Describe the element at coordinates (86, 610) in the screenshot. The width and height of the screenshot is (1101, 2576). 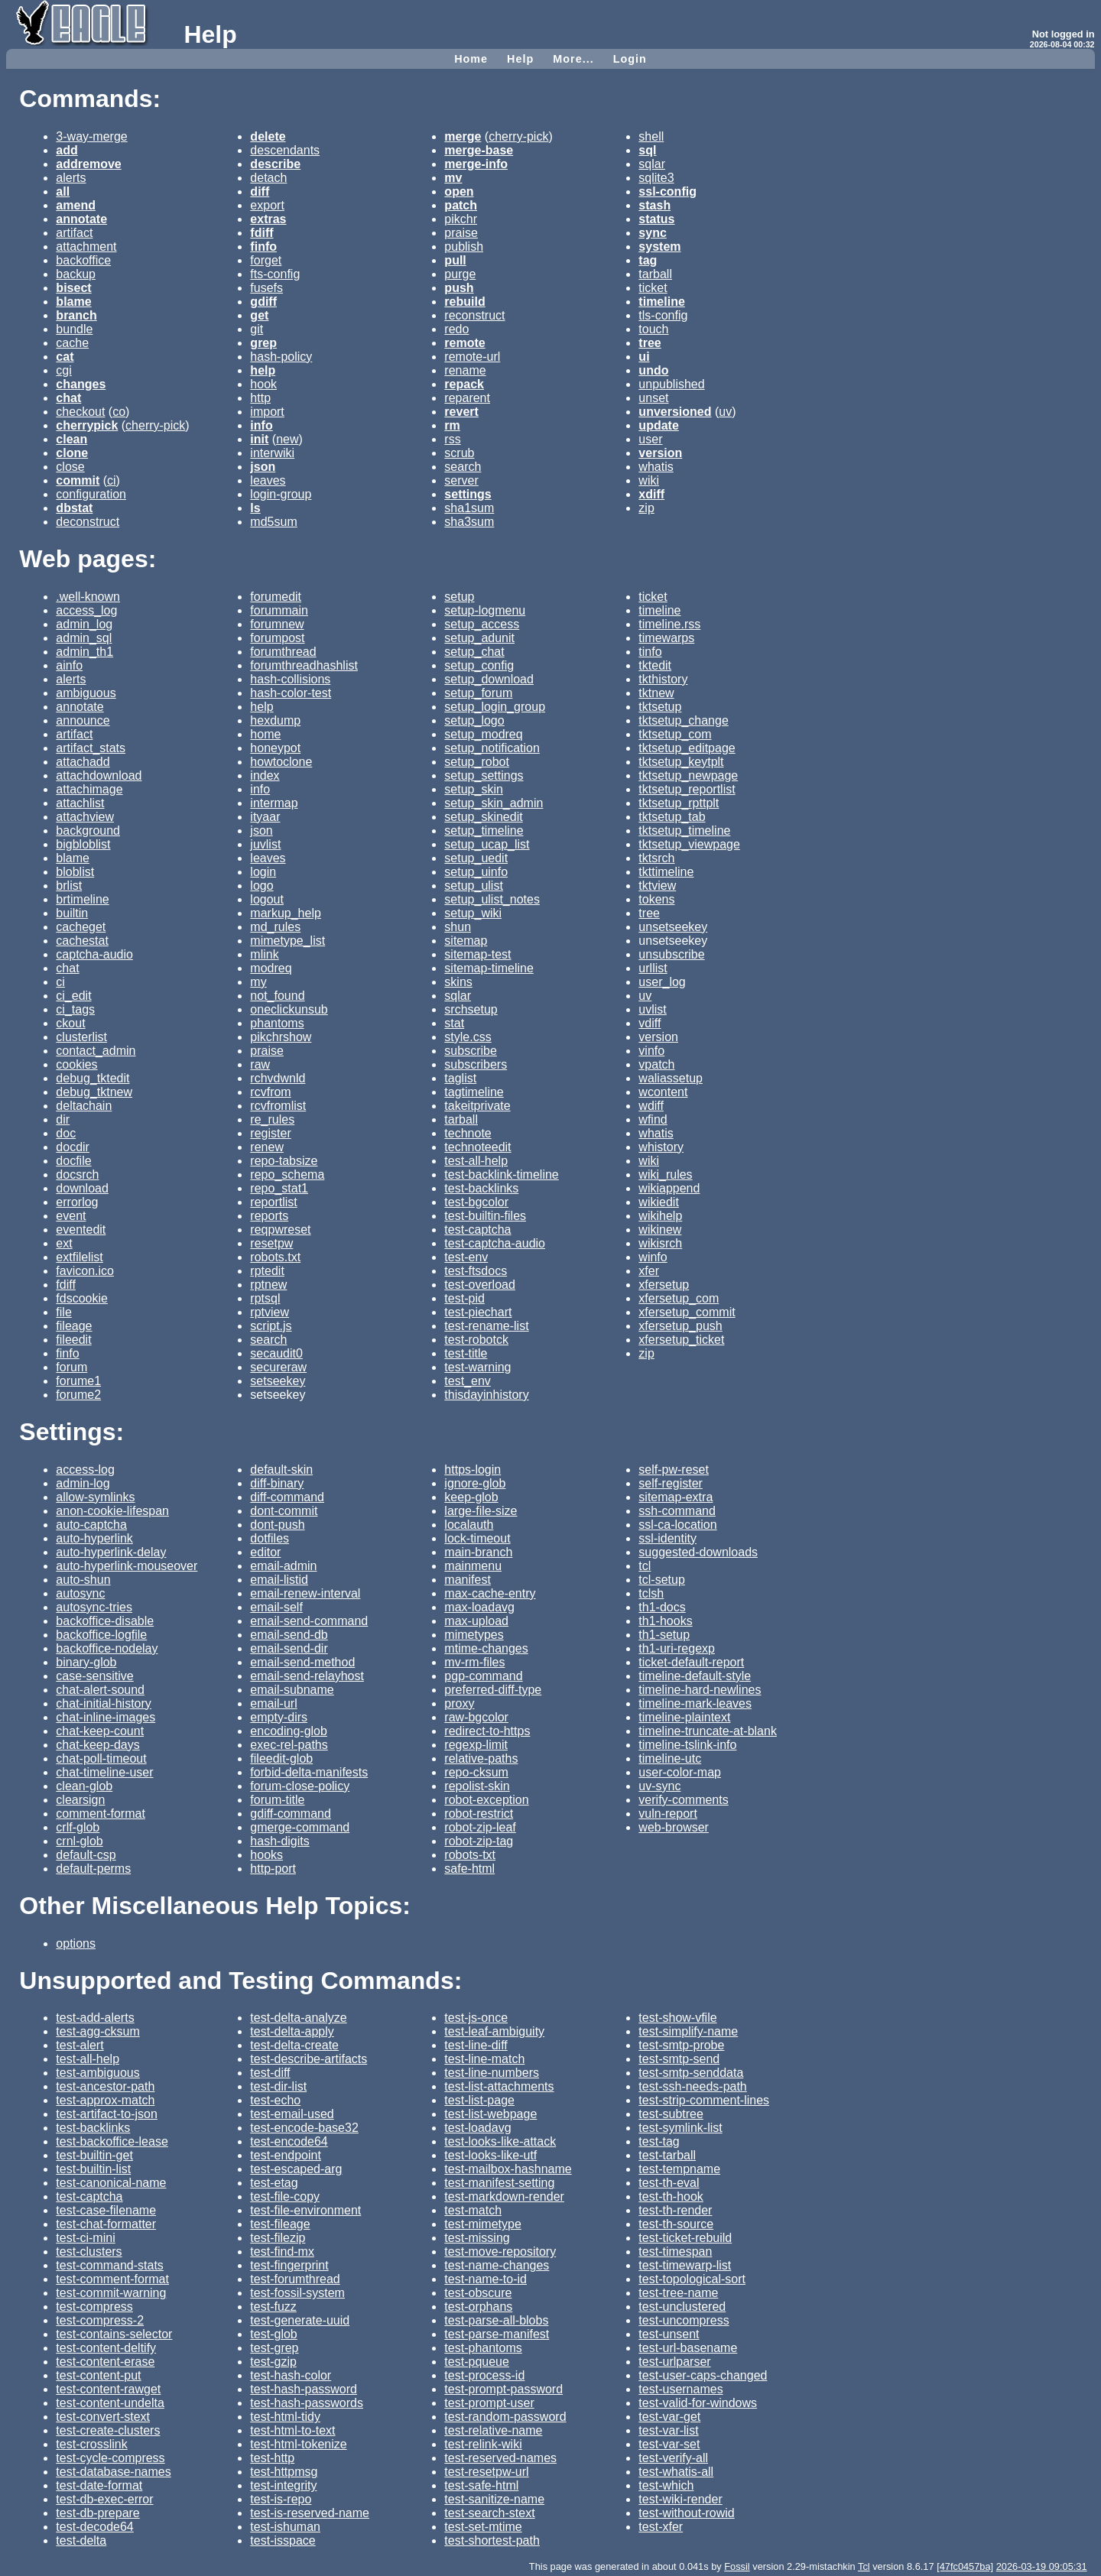
I see `access_log` at that location.